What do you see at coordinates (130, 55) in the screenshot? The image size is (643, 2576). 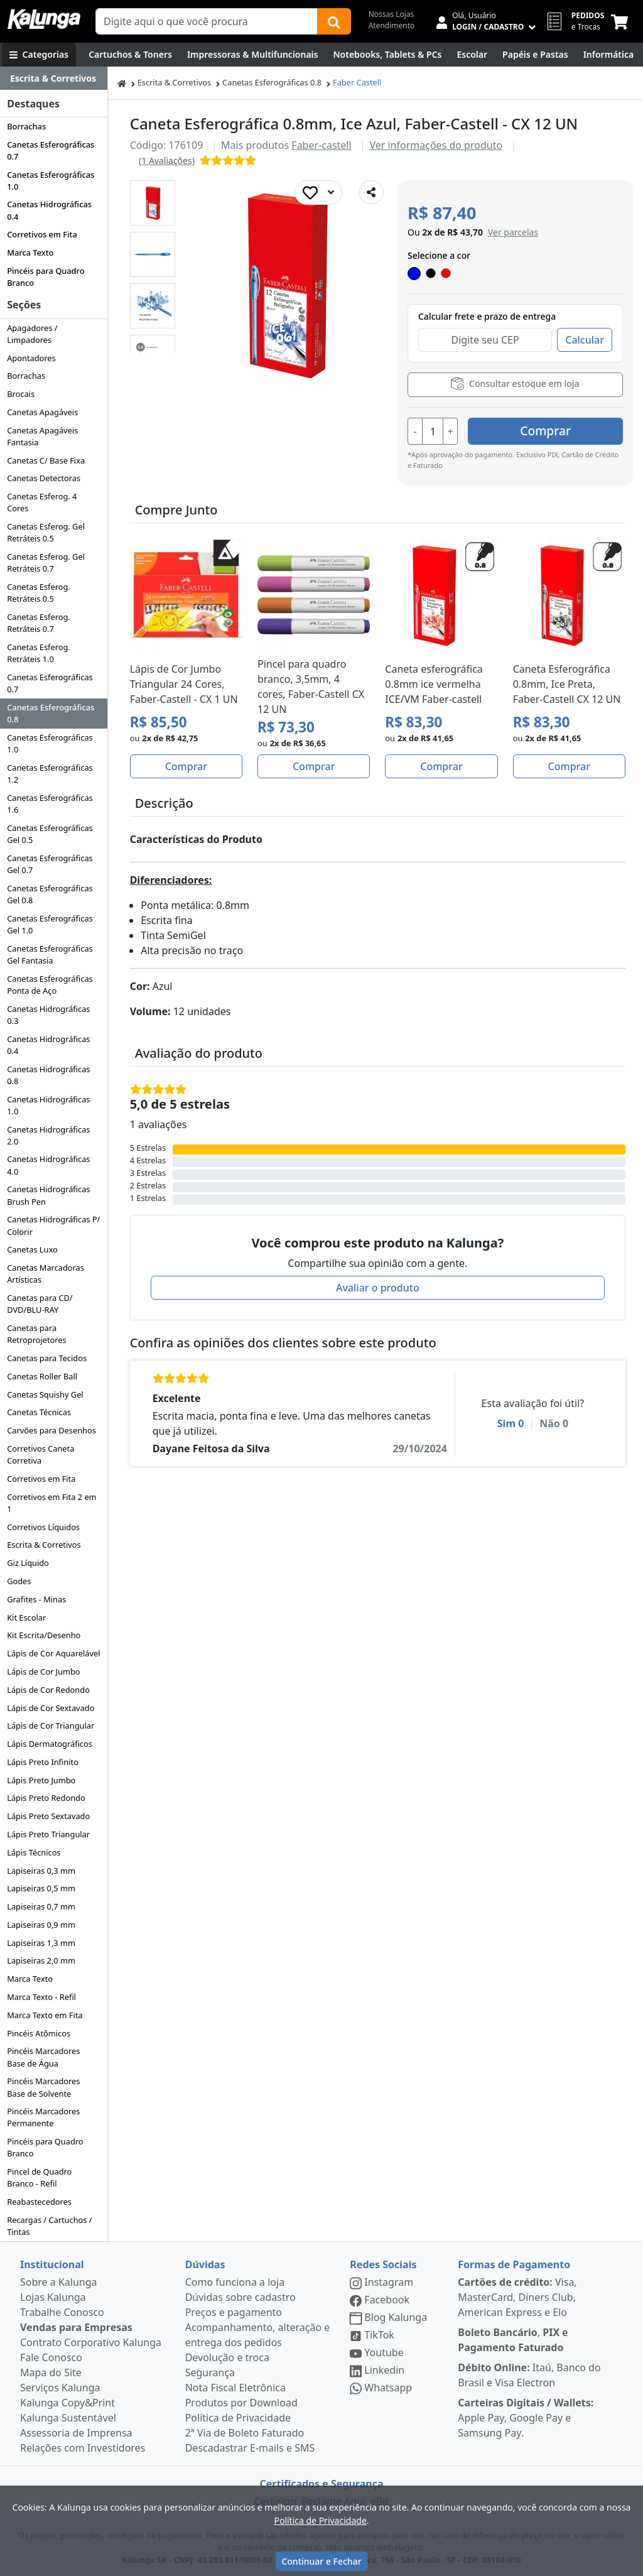 I see `[Cartuchos & Toners]` at bounding box center [130, 55].